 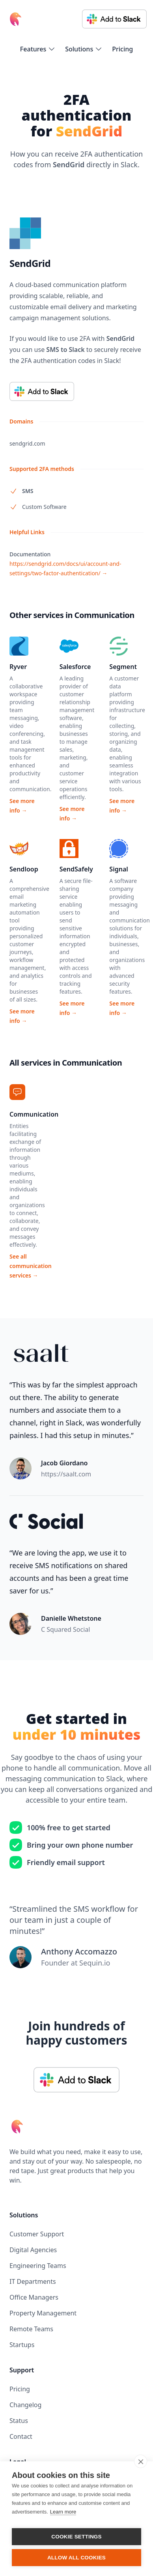 I want to click on Cookie settings, so click(x=76, y=2537).